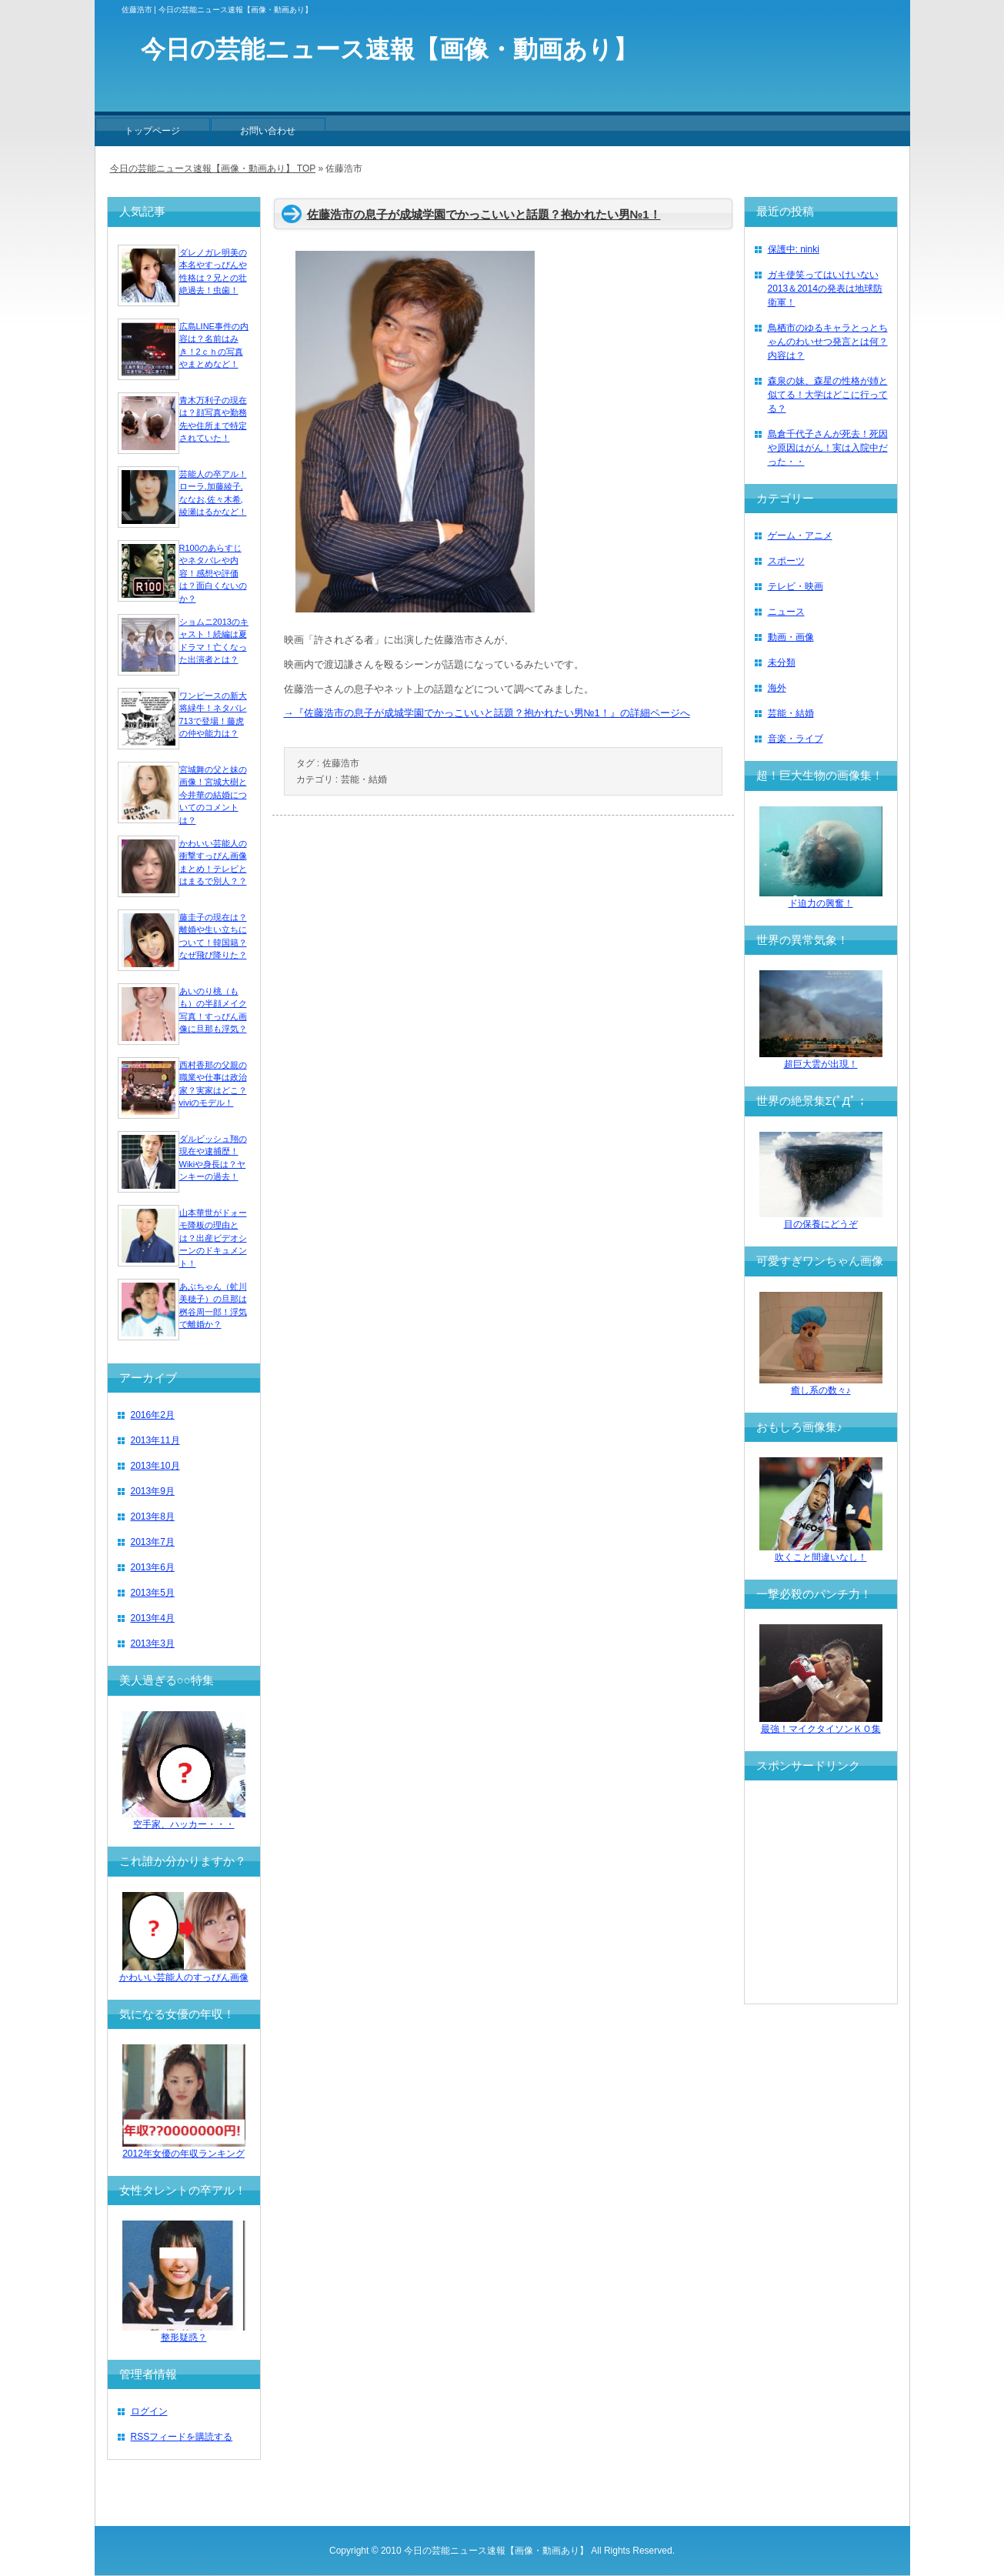 The height and width of the screenshot is (2576, 1004). I want to click on 超巨大雲が出現！, so click(820, 1059).